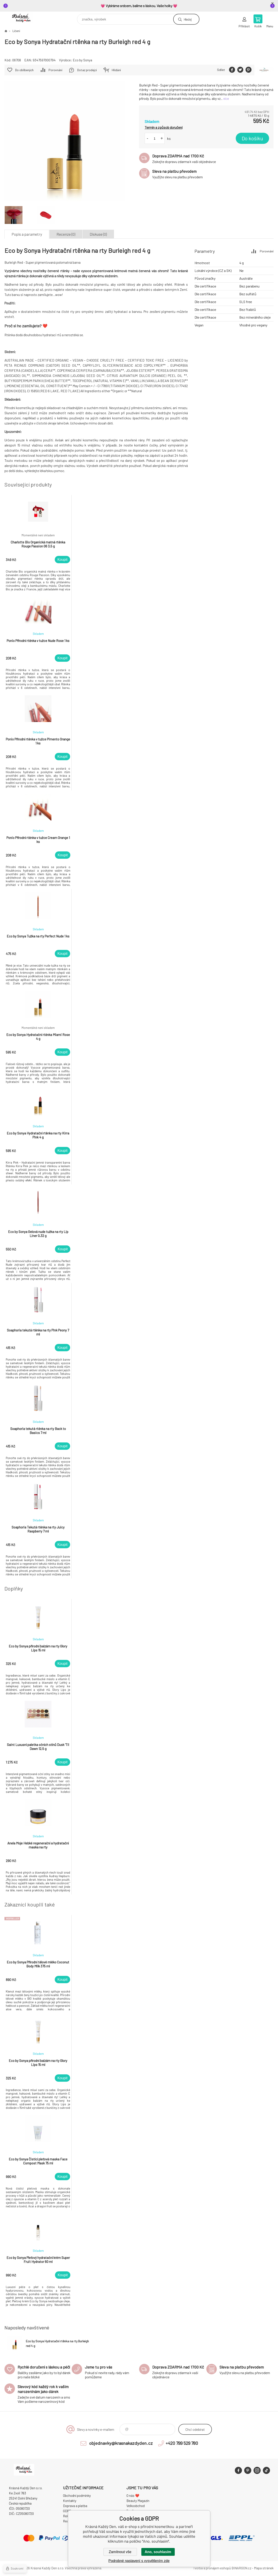  What do you see at coordinates (77, 2496) in the screenshot?
I see `Obchodní podmínky` at bounding box center [77, 2496].